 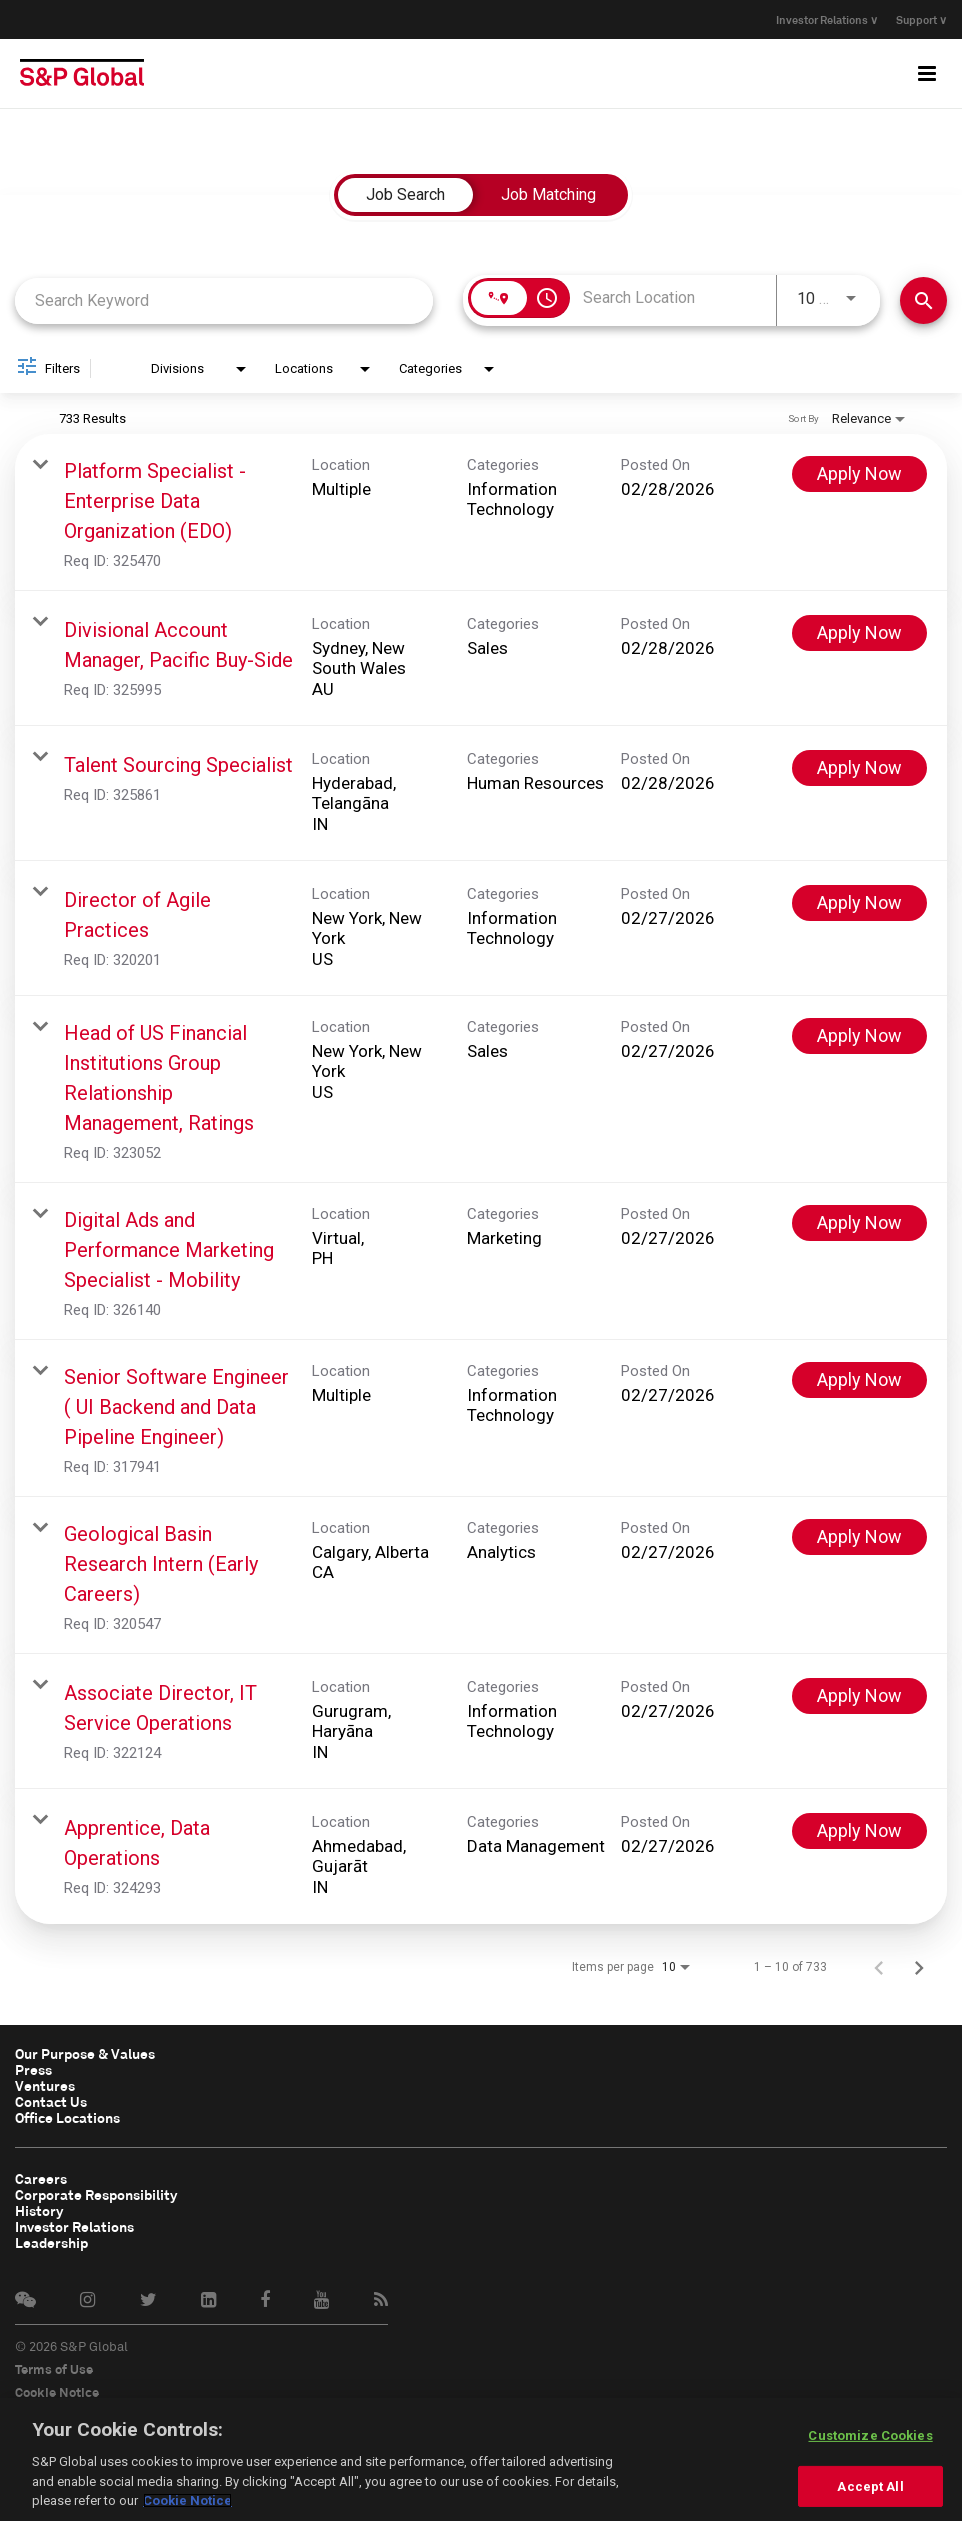 What do you see at coordinates (815, 19) in the screenshot?
I see `Investor Relations ∨ [button]` at bounding box center [815, 19].